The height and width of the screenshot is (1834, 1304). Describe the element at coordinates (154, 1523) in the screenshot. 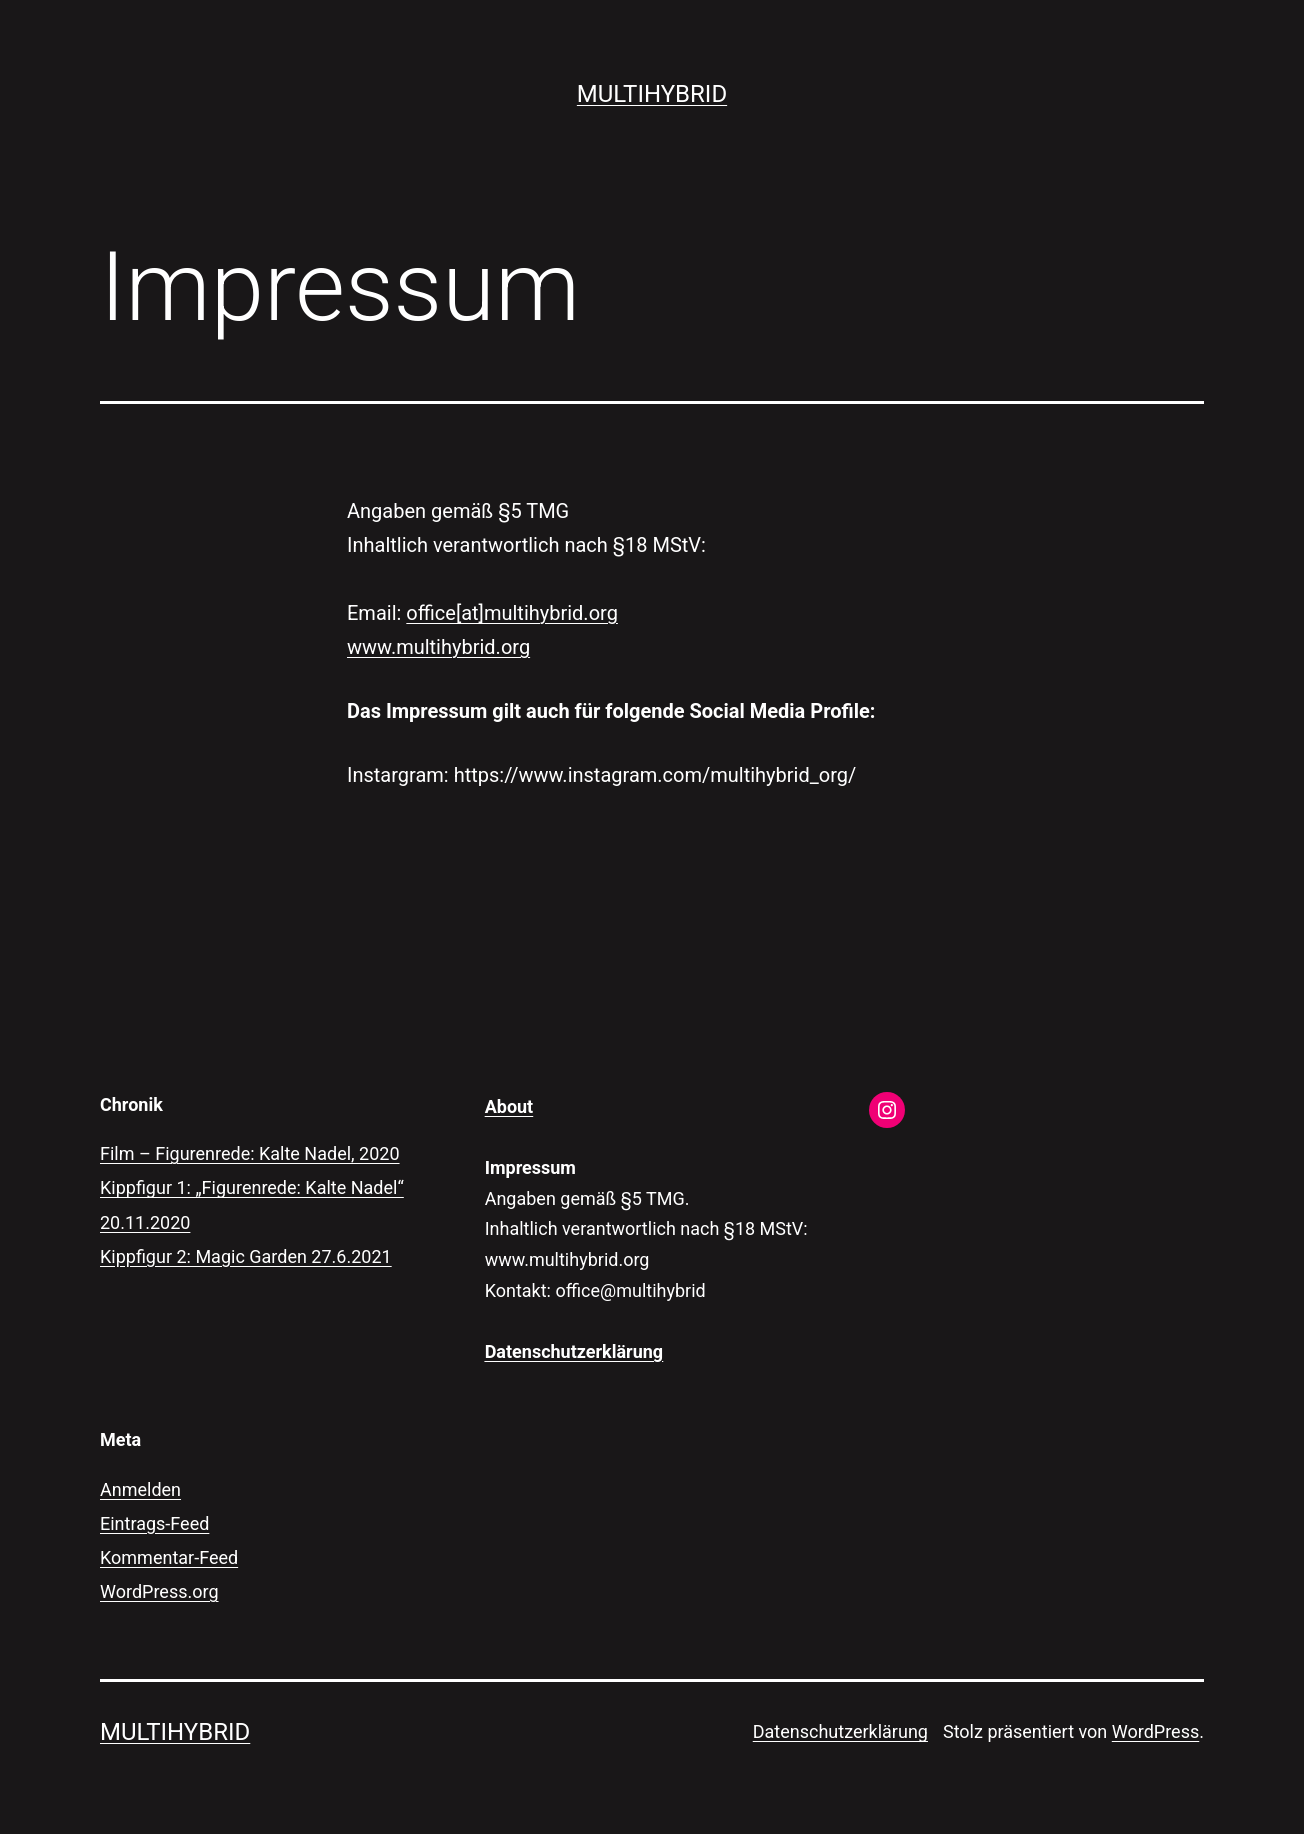

I see `Eintrags-Feed` at that location.